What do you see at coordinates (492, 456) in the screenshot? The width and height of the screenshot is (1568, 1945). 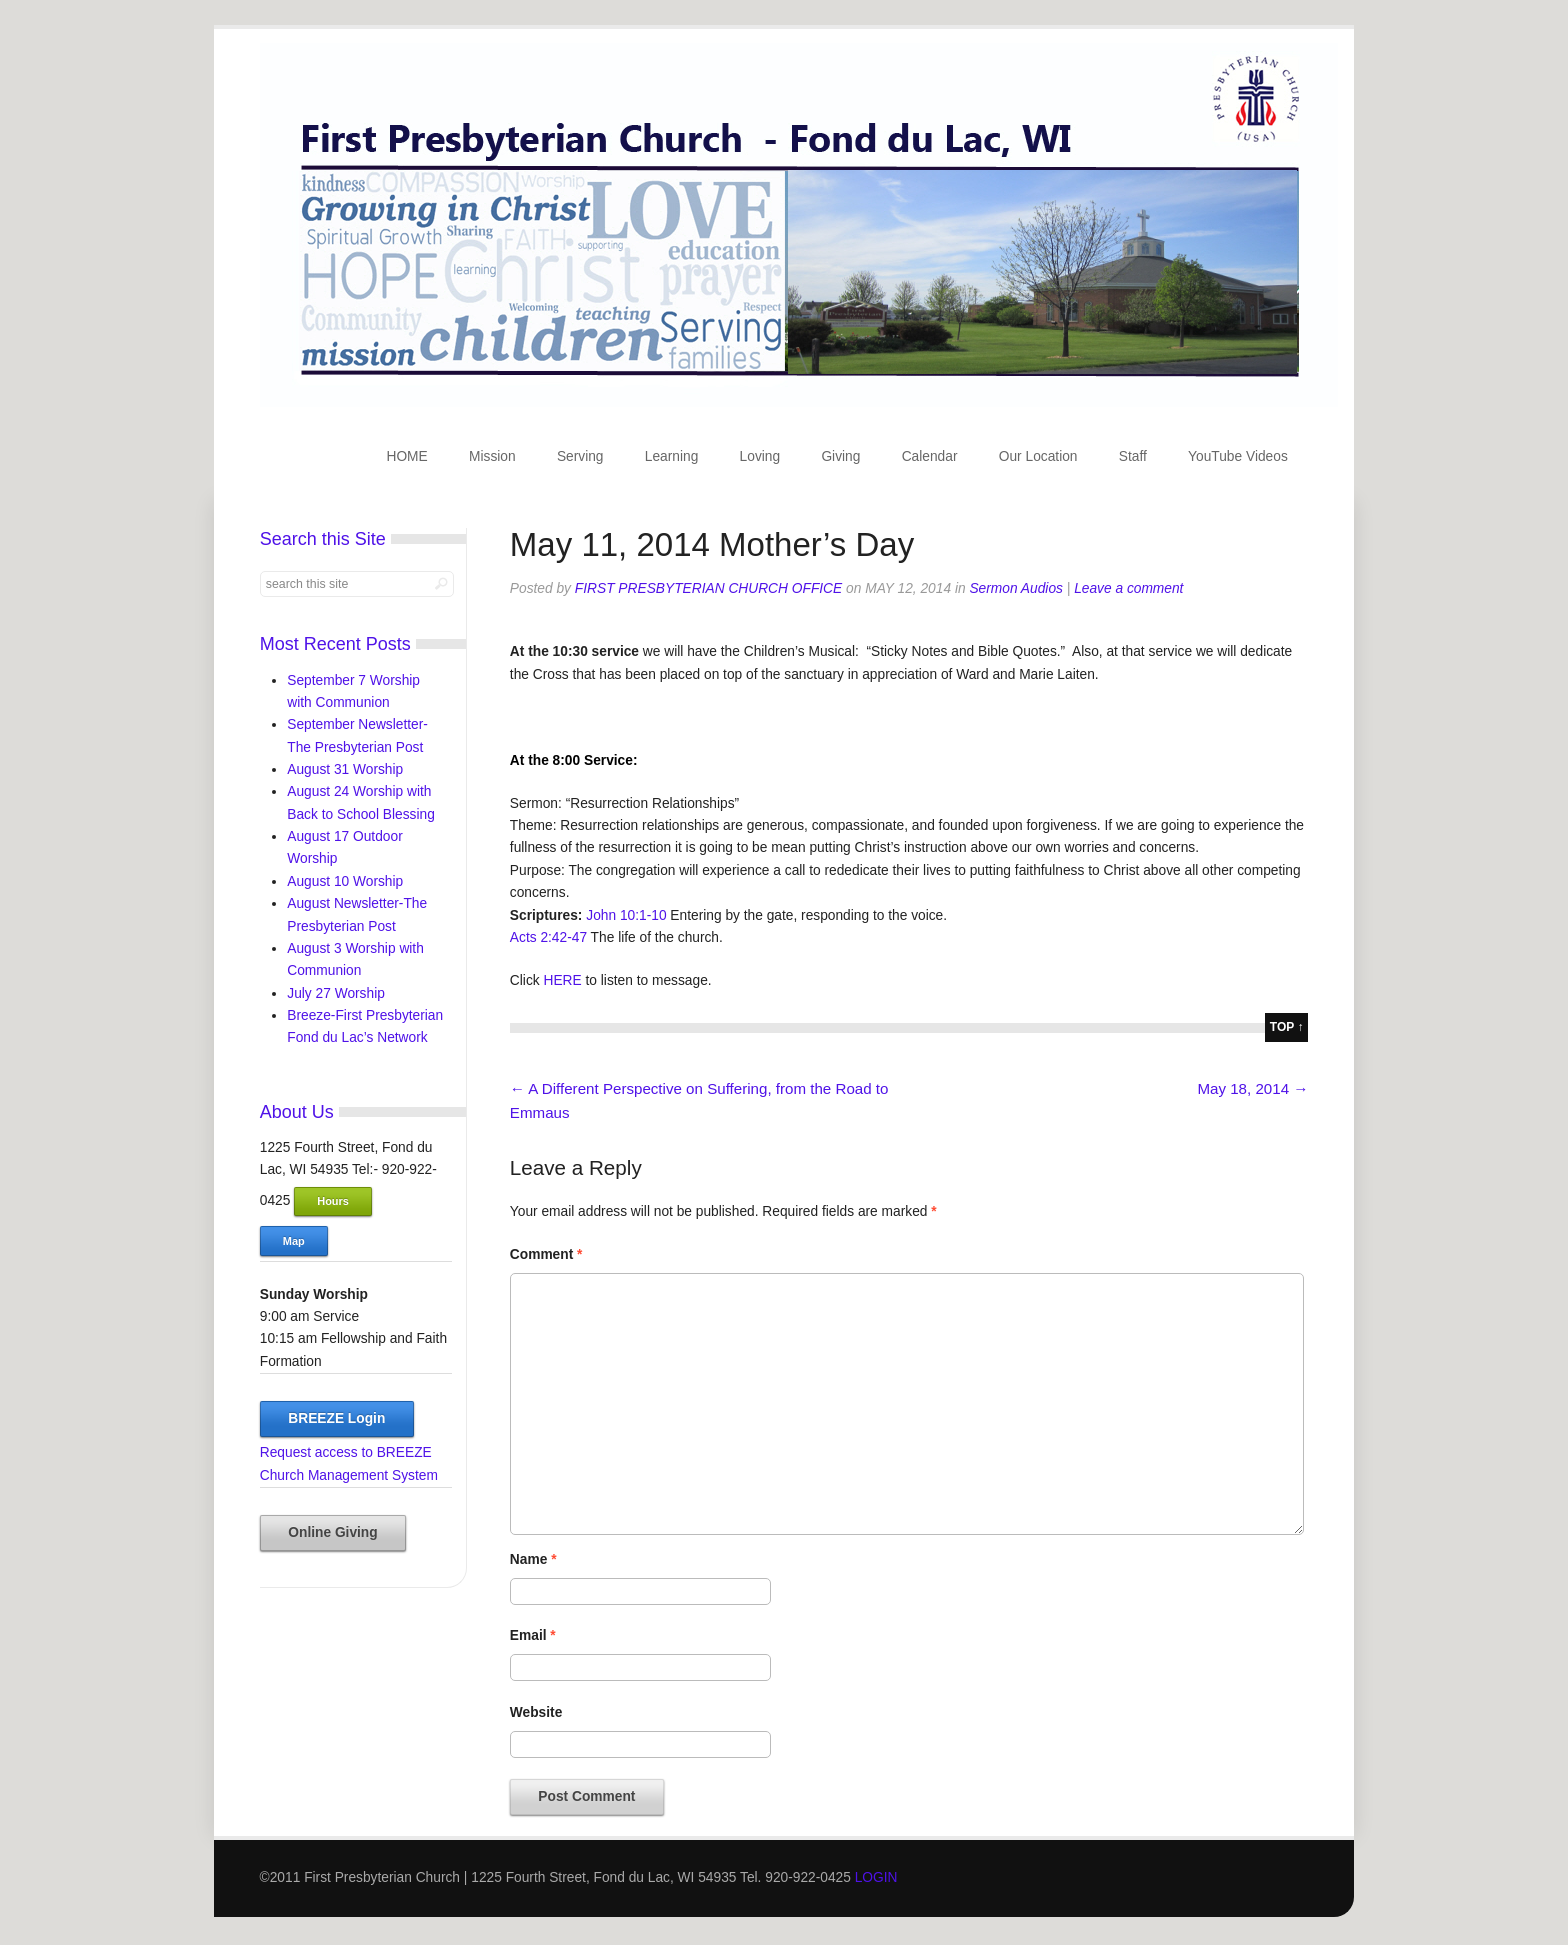 I see `Mission` at bounding box center [492, 456].